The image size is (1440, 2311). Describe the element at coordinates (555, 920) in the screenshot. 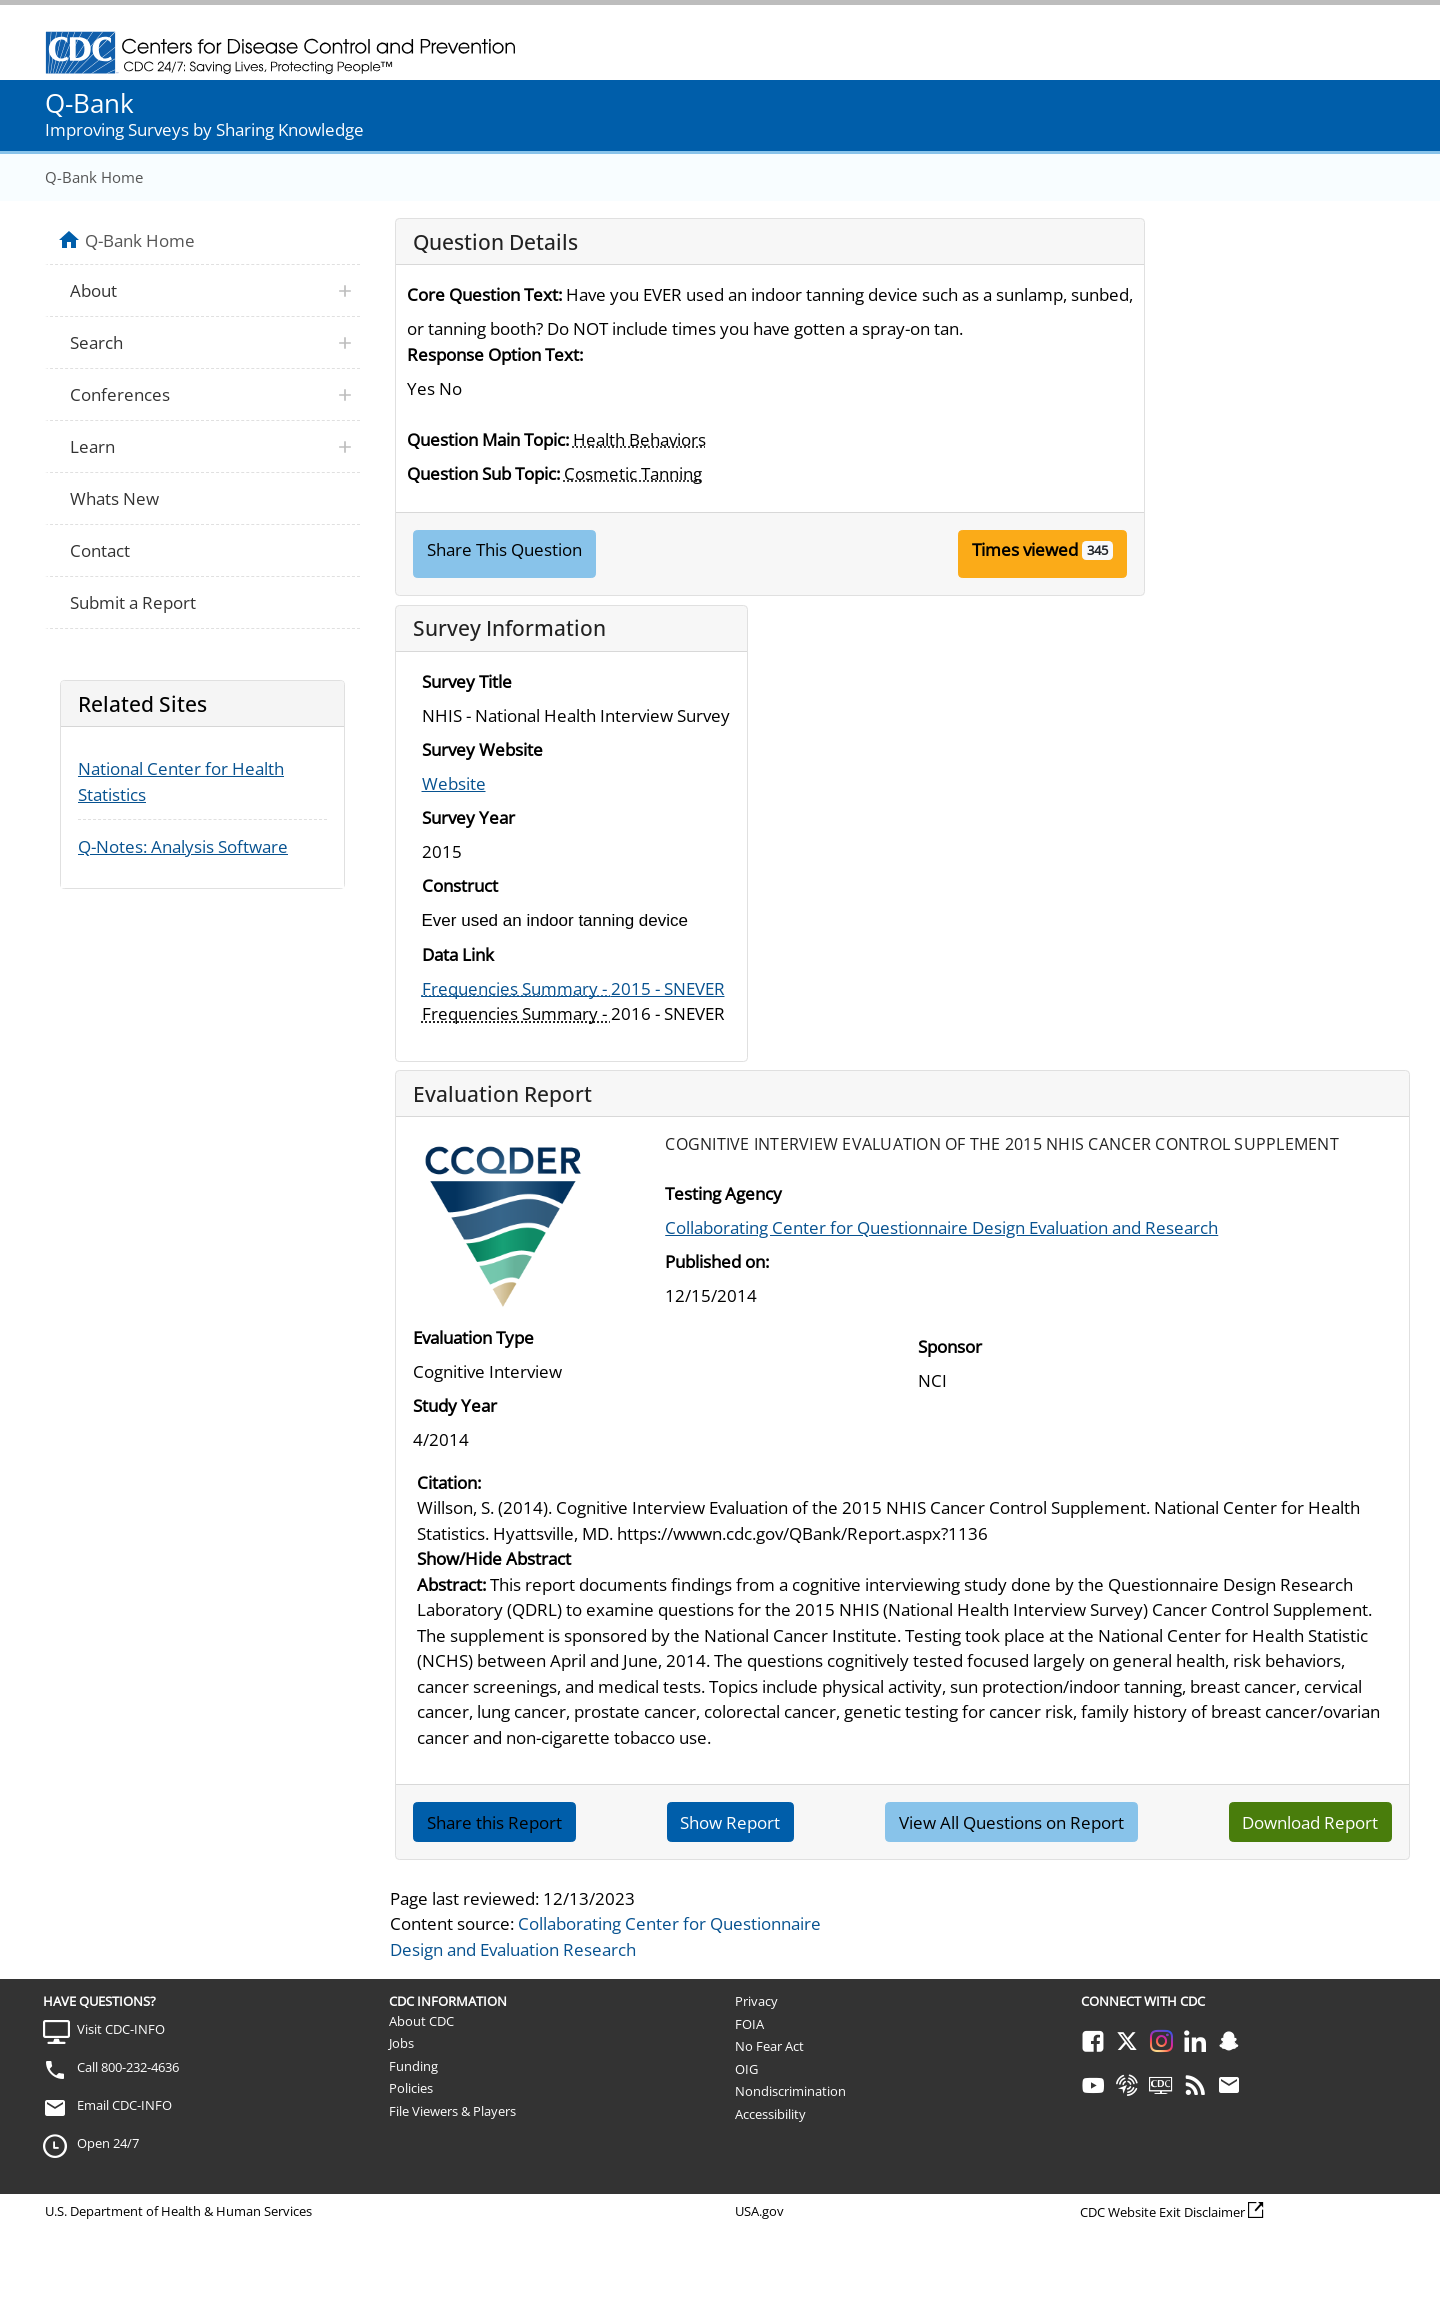

I see `Ever used an indoor tanning device` at that location.